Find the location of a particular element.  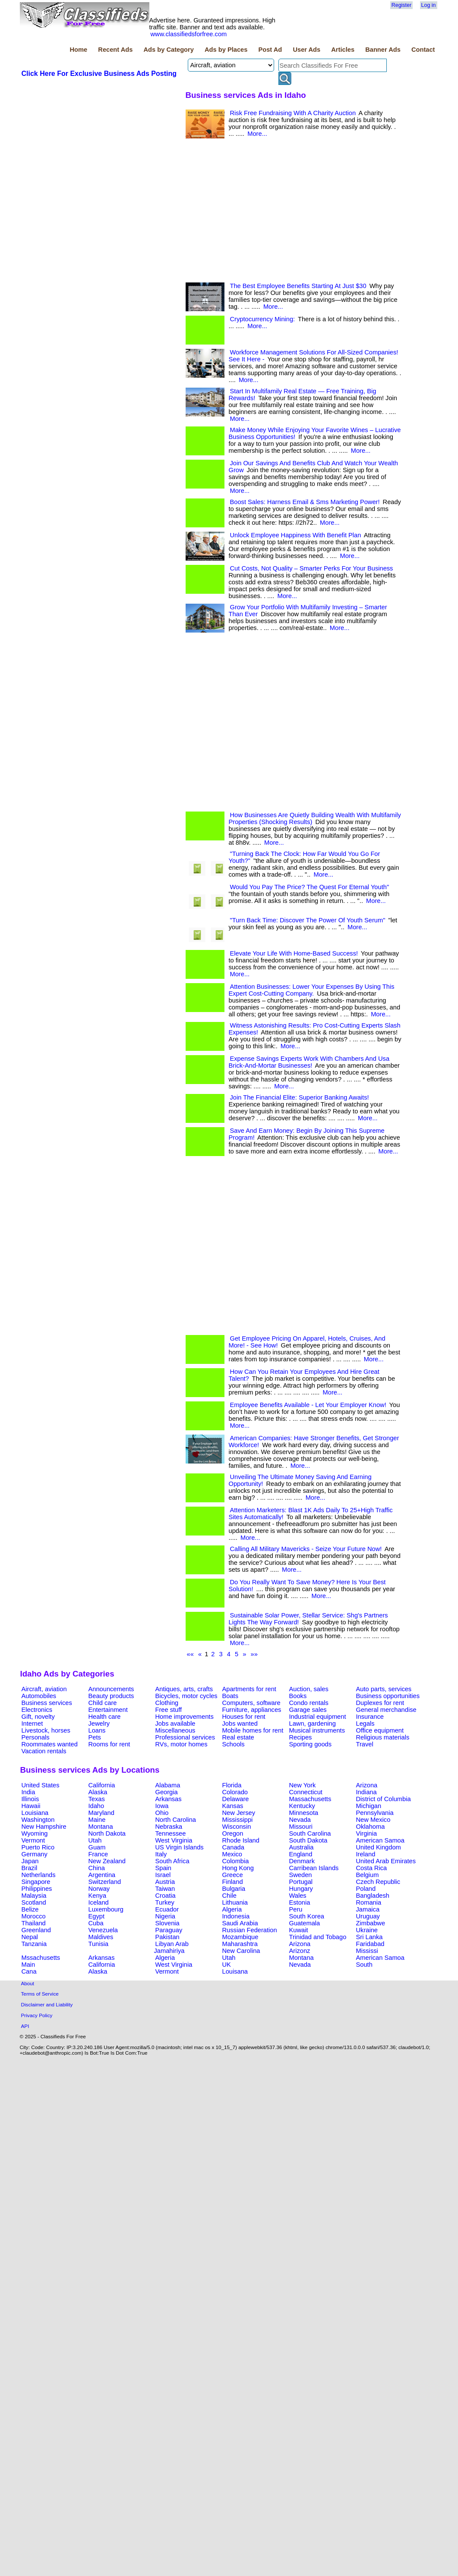

Vermont is located at coordinates (33, 1840).